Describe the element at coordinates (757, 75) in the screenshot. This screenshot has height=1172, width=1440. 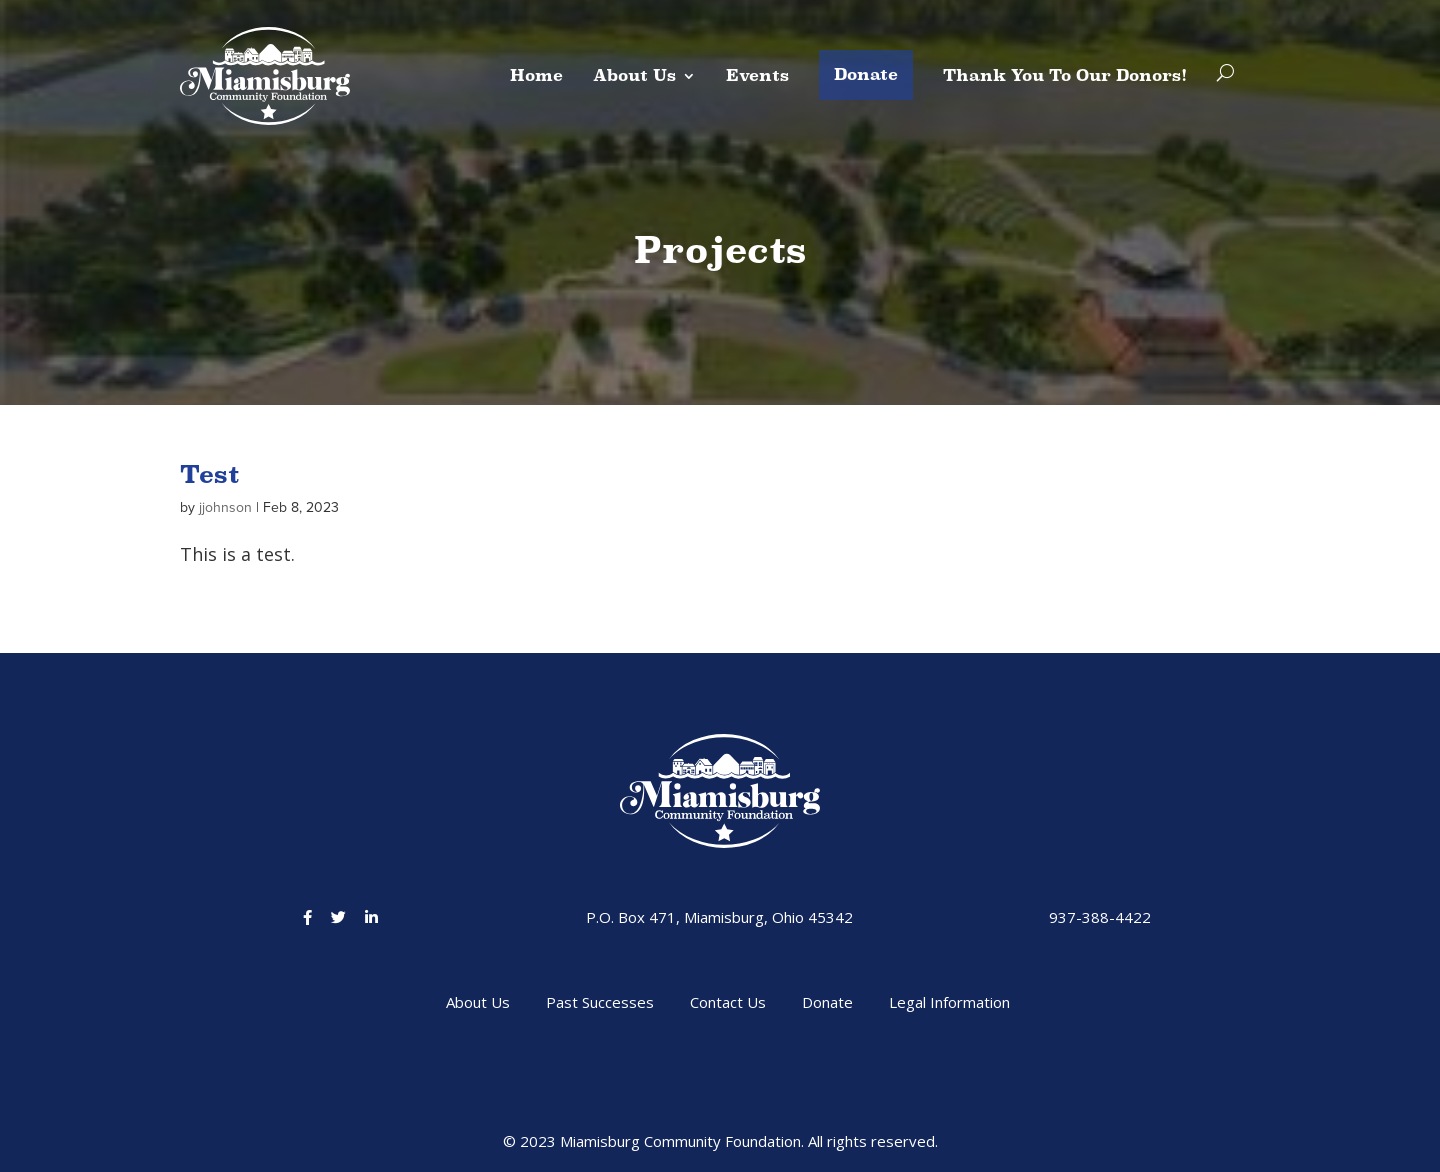
I see `Events` at that location.